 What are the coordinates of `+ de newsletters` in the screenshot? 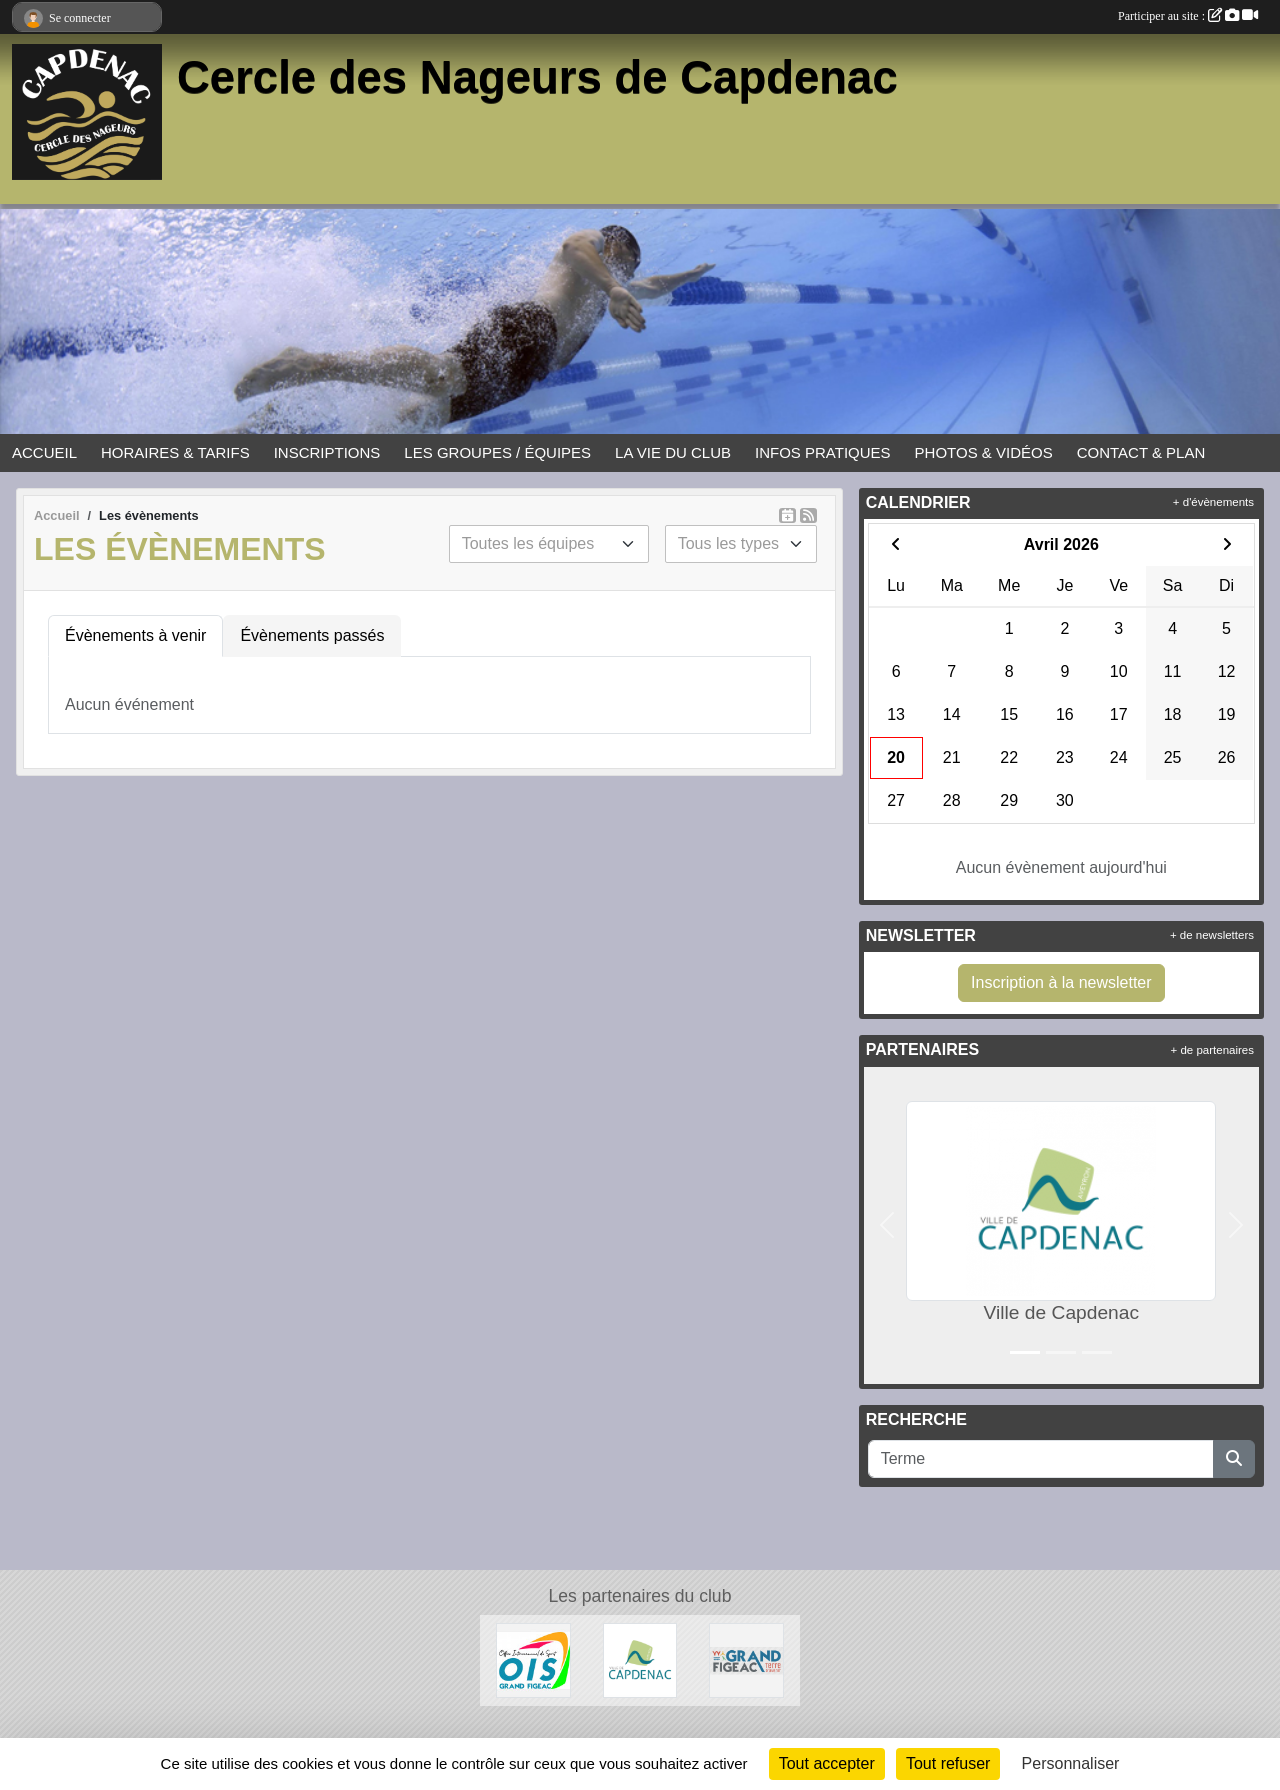 It's located at (1212, 935).